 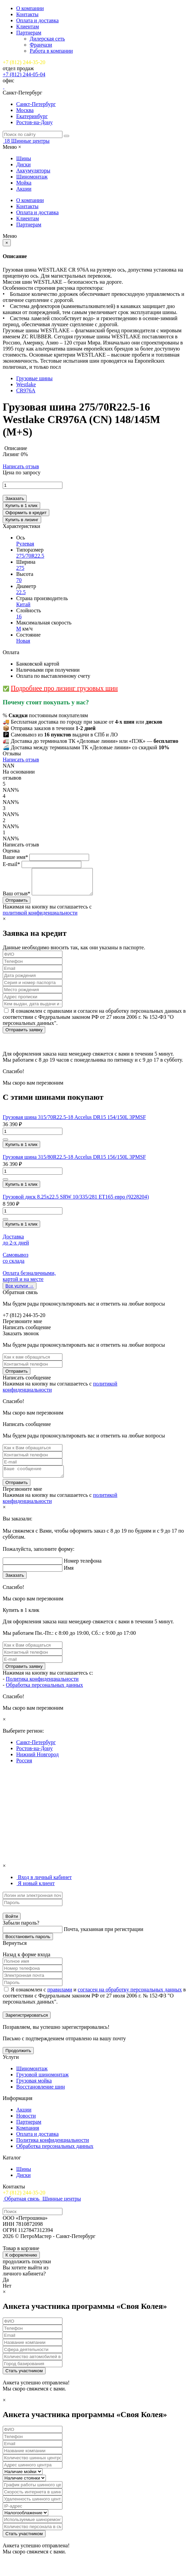 I want to click on Франчази, so click(x=41, y=45).